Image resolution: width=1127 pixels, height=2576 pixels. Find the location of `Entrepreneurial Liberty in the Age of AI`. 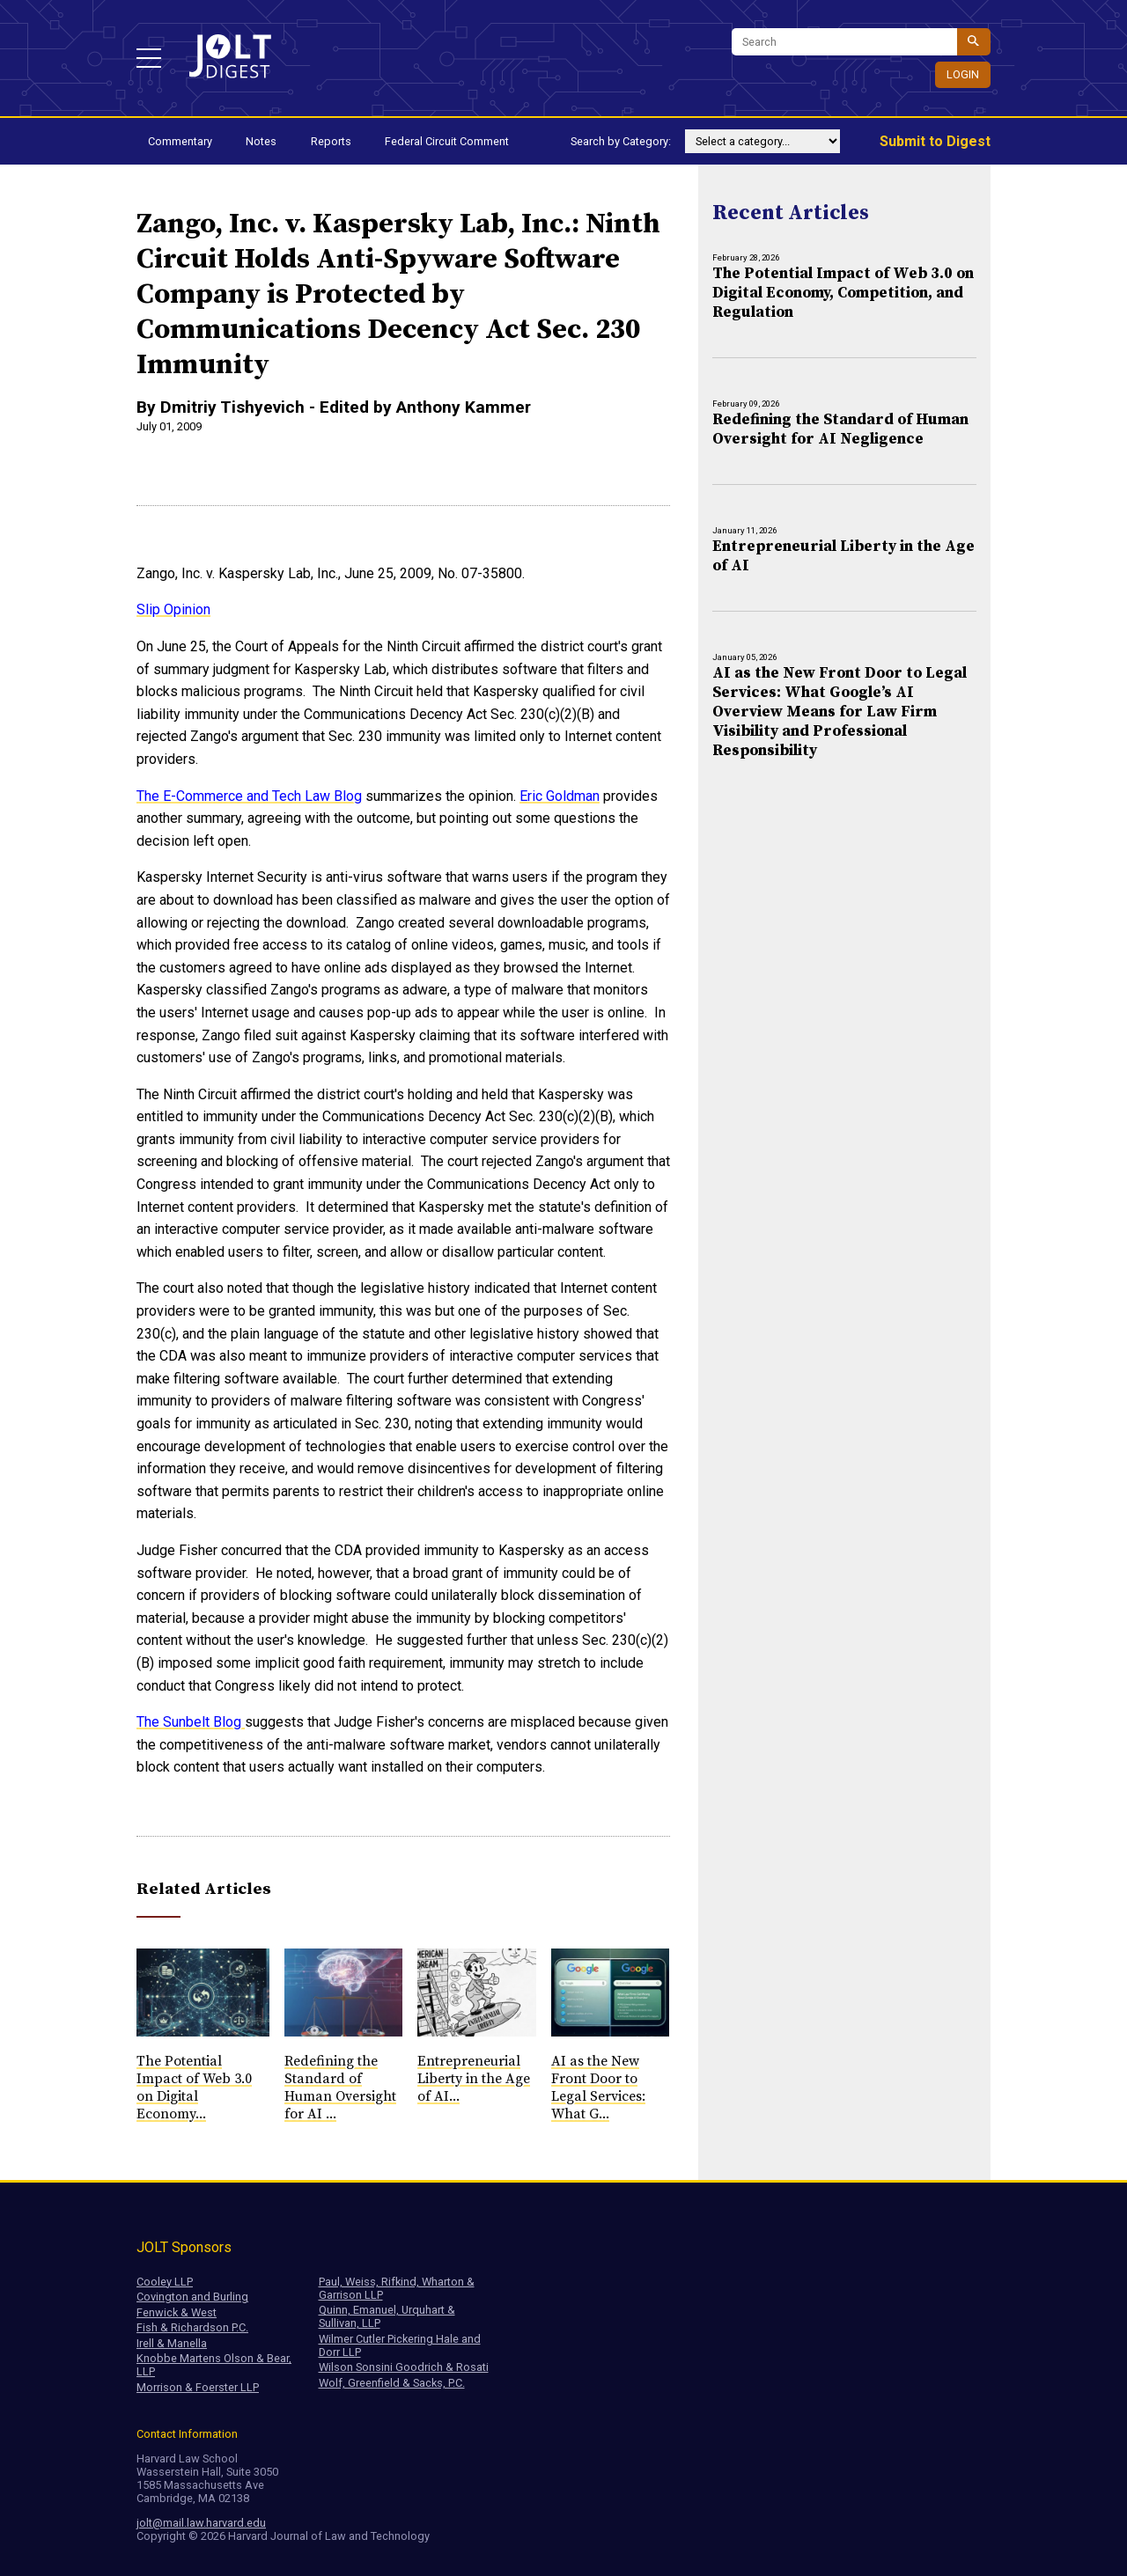

Entrepreneurial Liberty in the Age of AI is located at coordinates (843, 556).